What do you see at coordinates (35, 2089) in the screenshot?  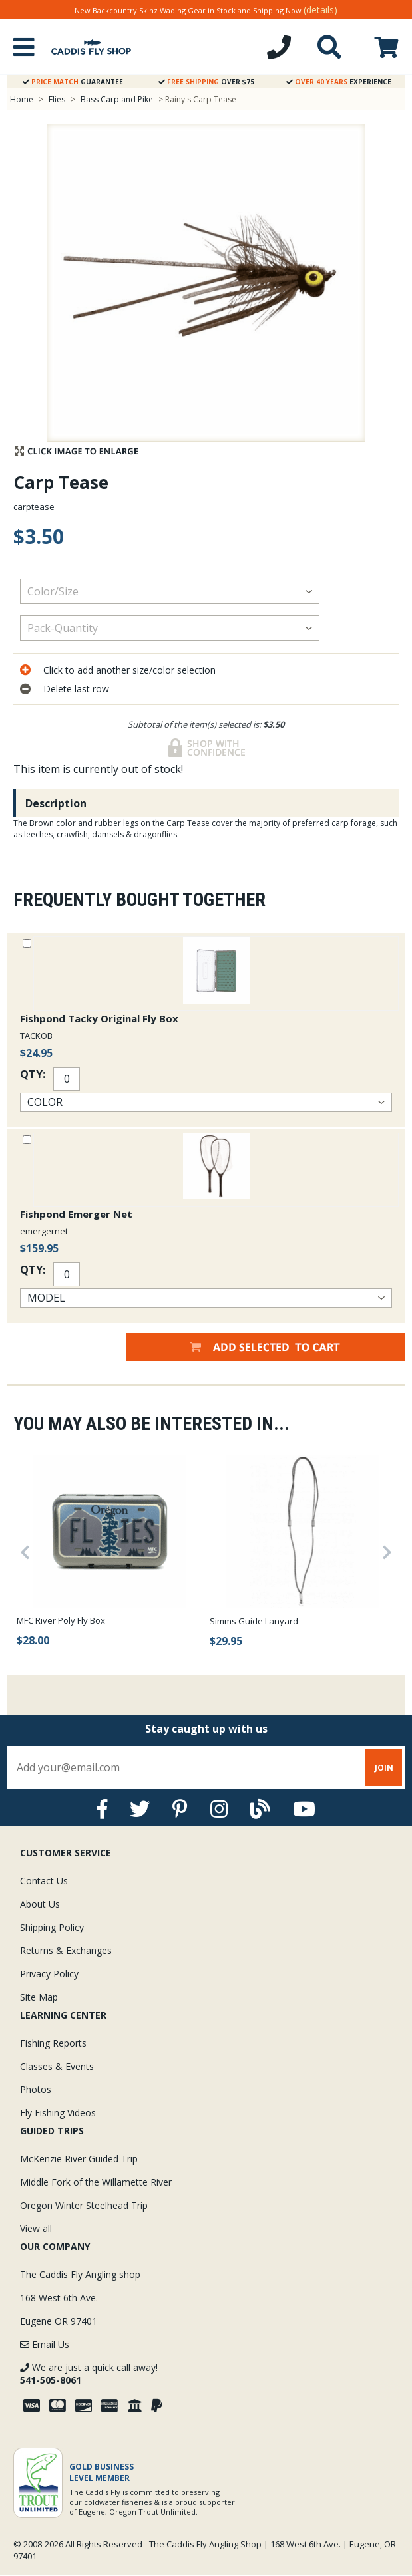 I see `Photos` at bounding box center [35, 2089].